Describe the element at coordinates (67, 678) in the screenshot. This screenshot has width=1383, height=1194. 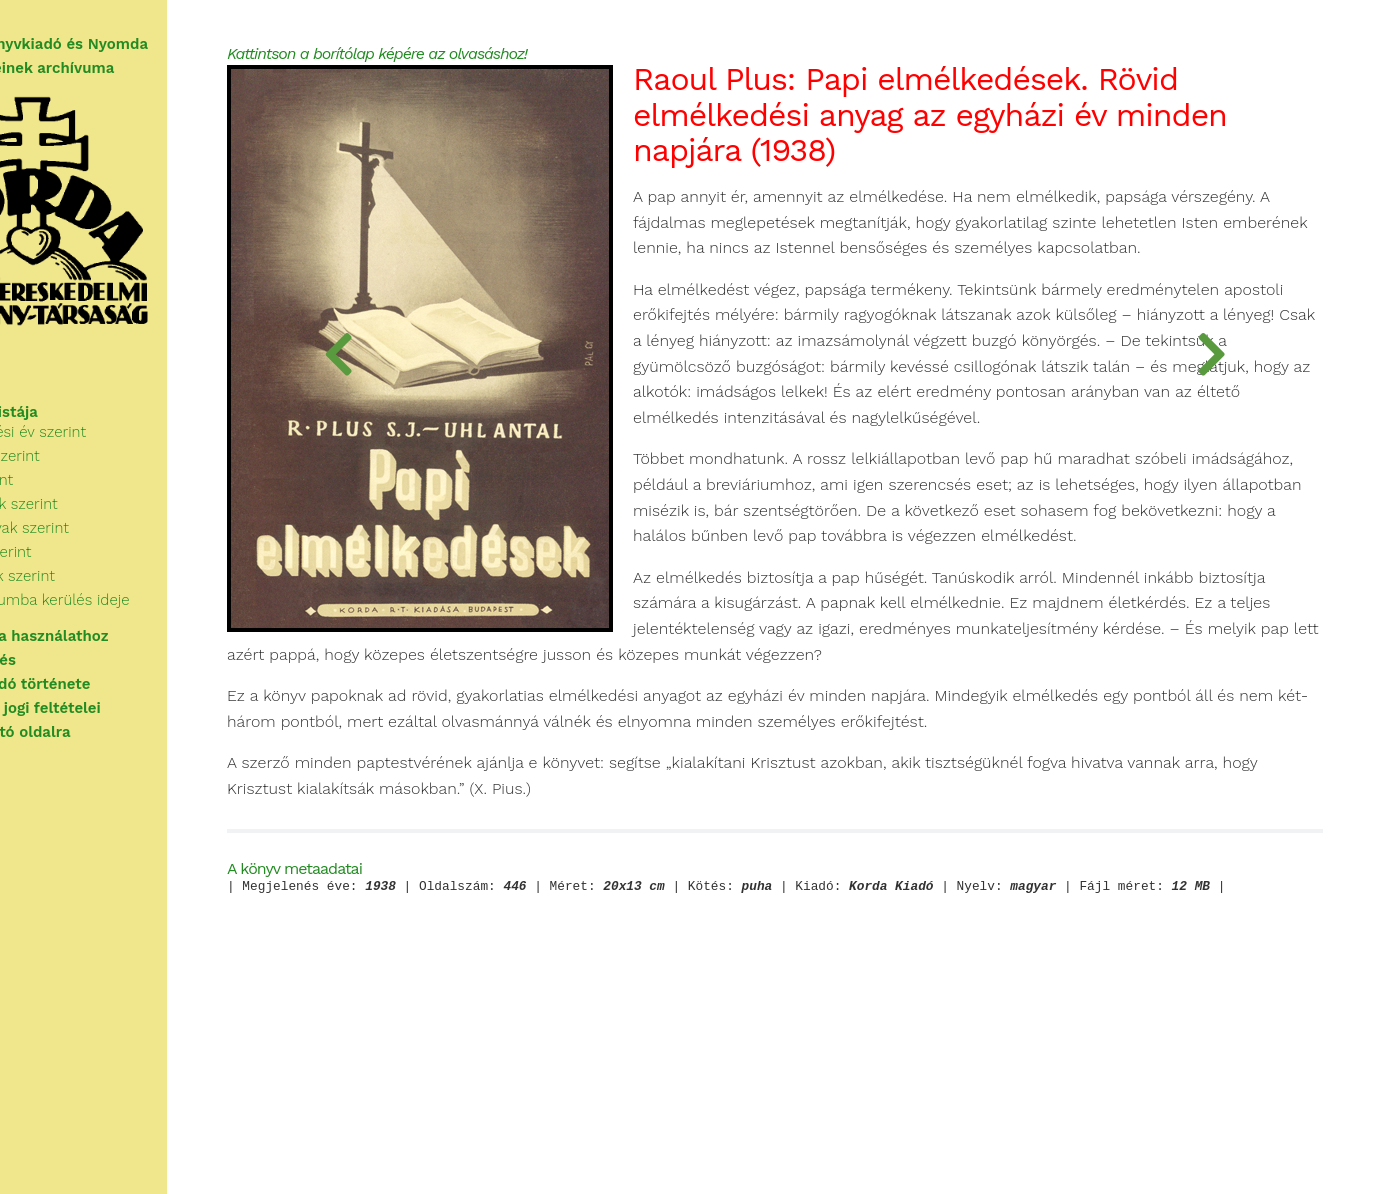
I see `Segítségkérés` at that location.